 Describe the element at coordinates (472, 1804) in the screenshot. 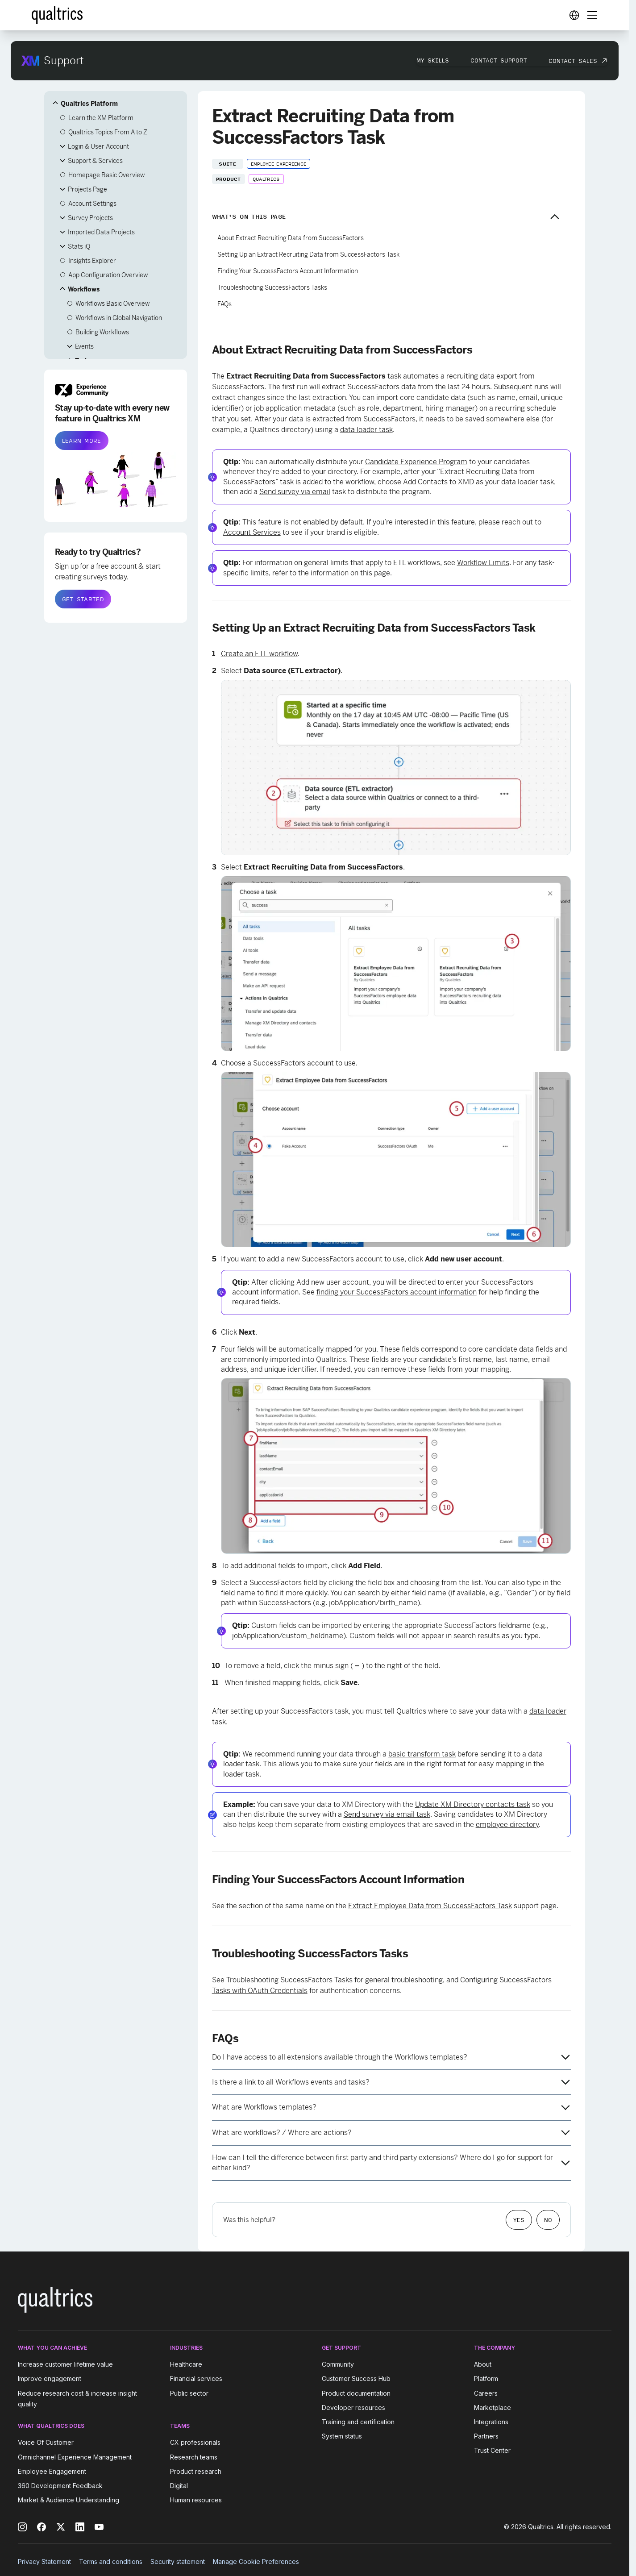

I see `Update XM Directory contacts task` at that location.